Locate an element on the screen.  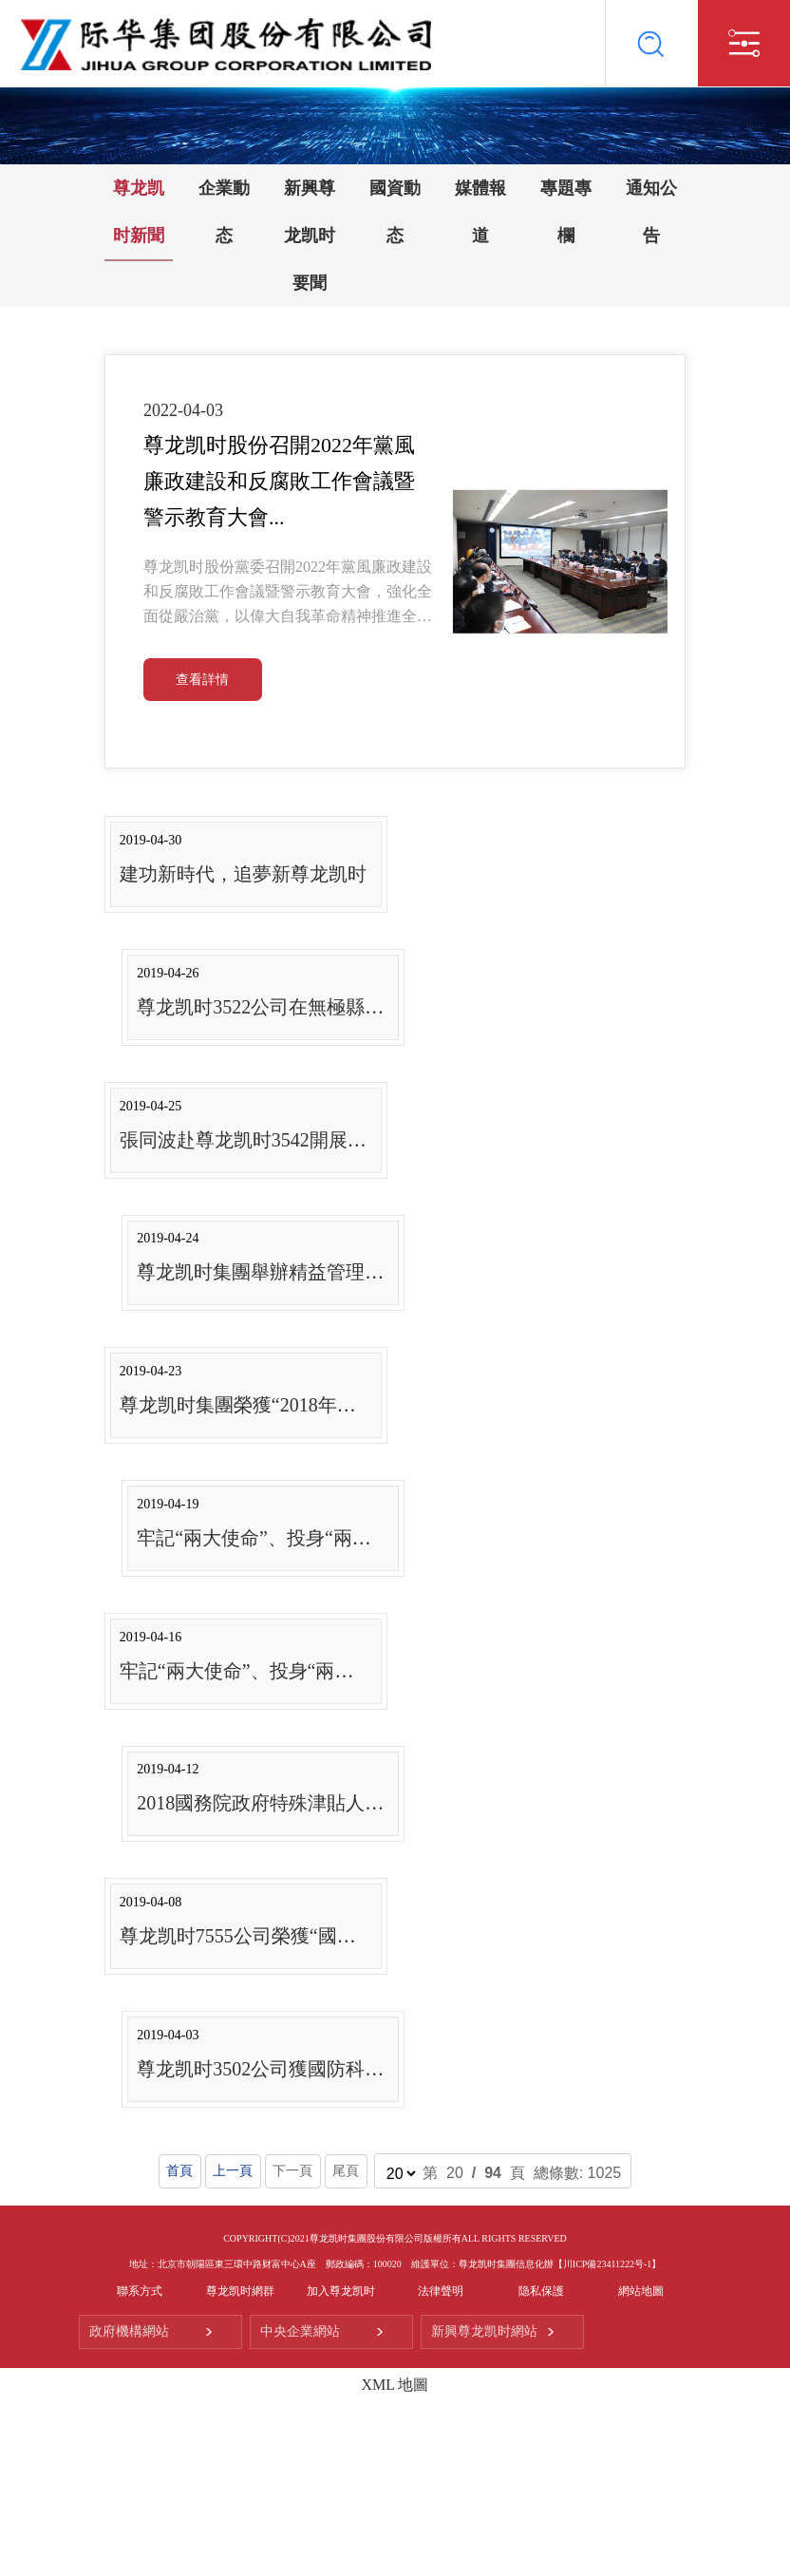
法律聲明 is located at coordinates (440, 2291).